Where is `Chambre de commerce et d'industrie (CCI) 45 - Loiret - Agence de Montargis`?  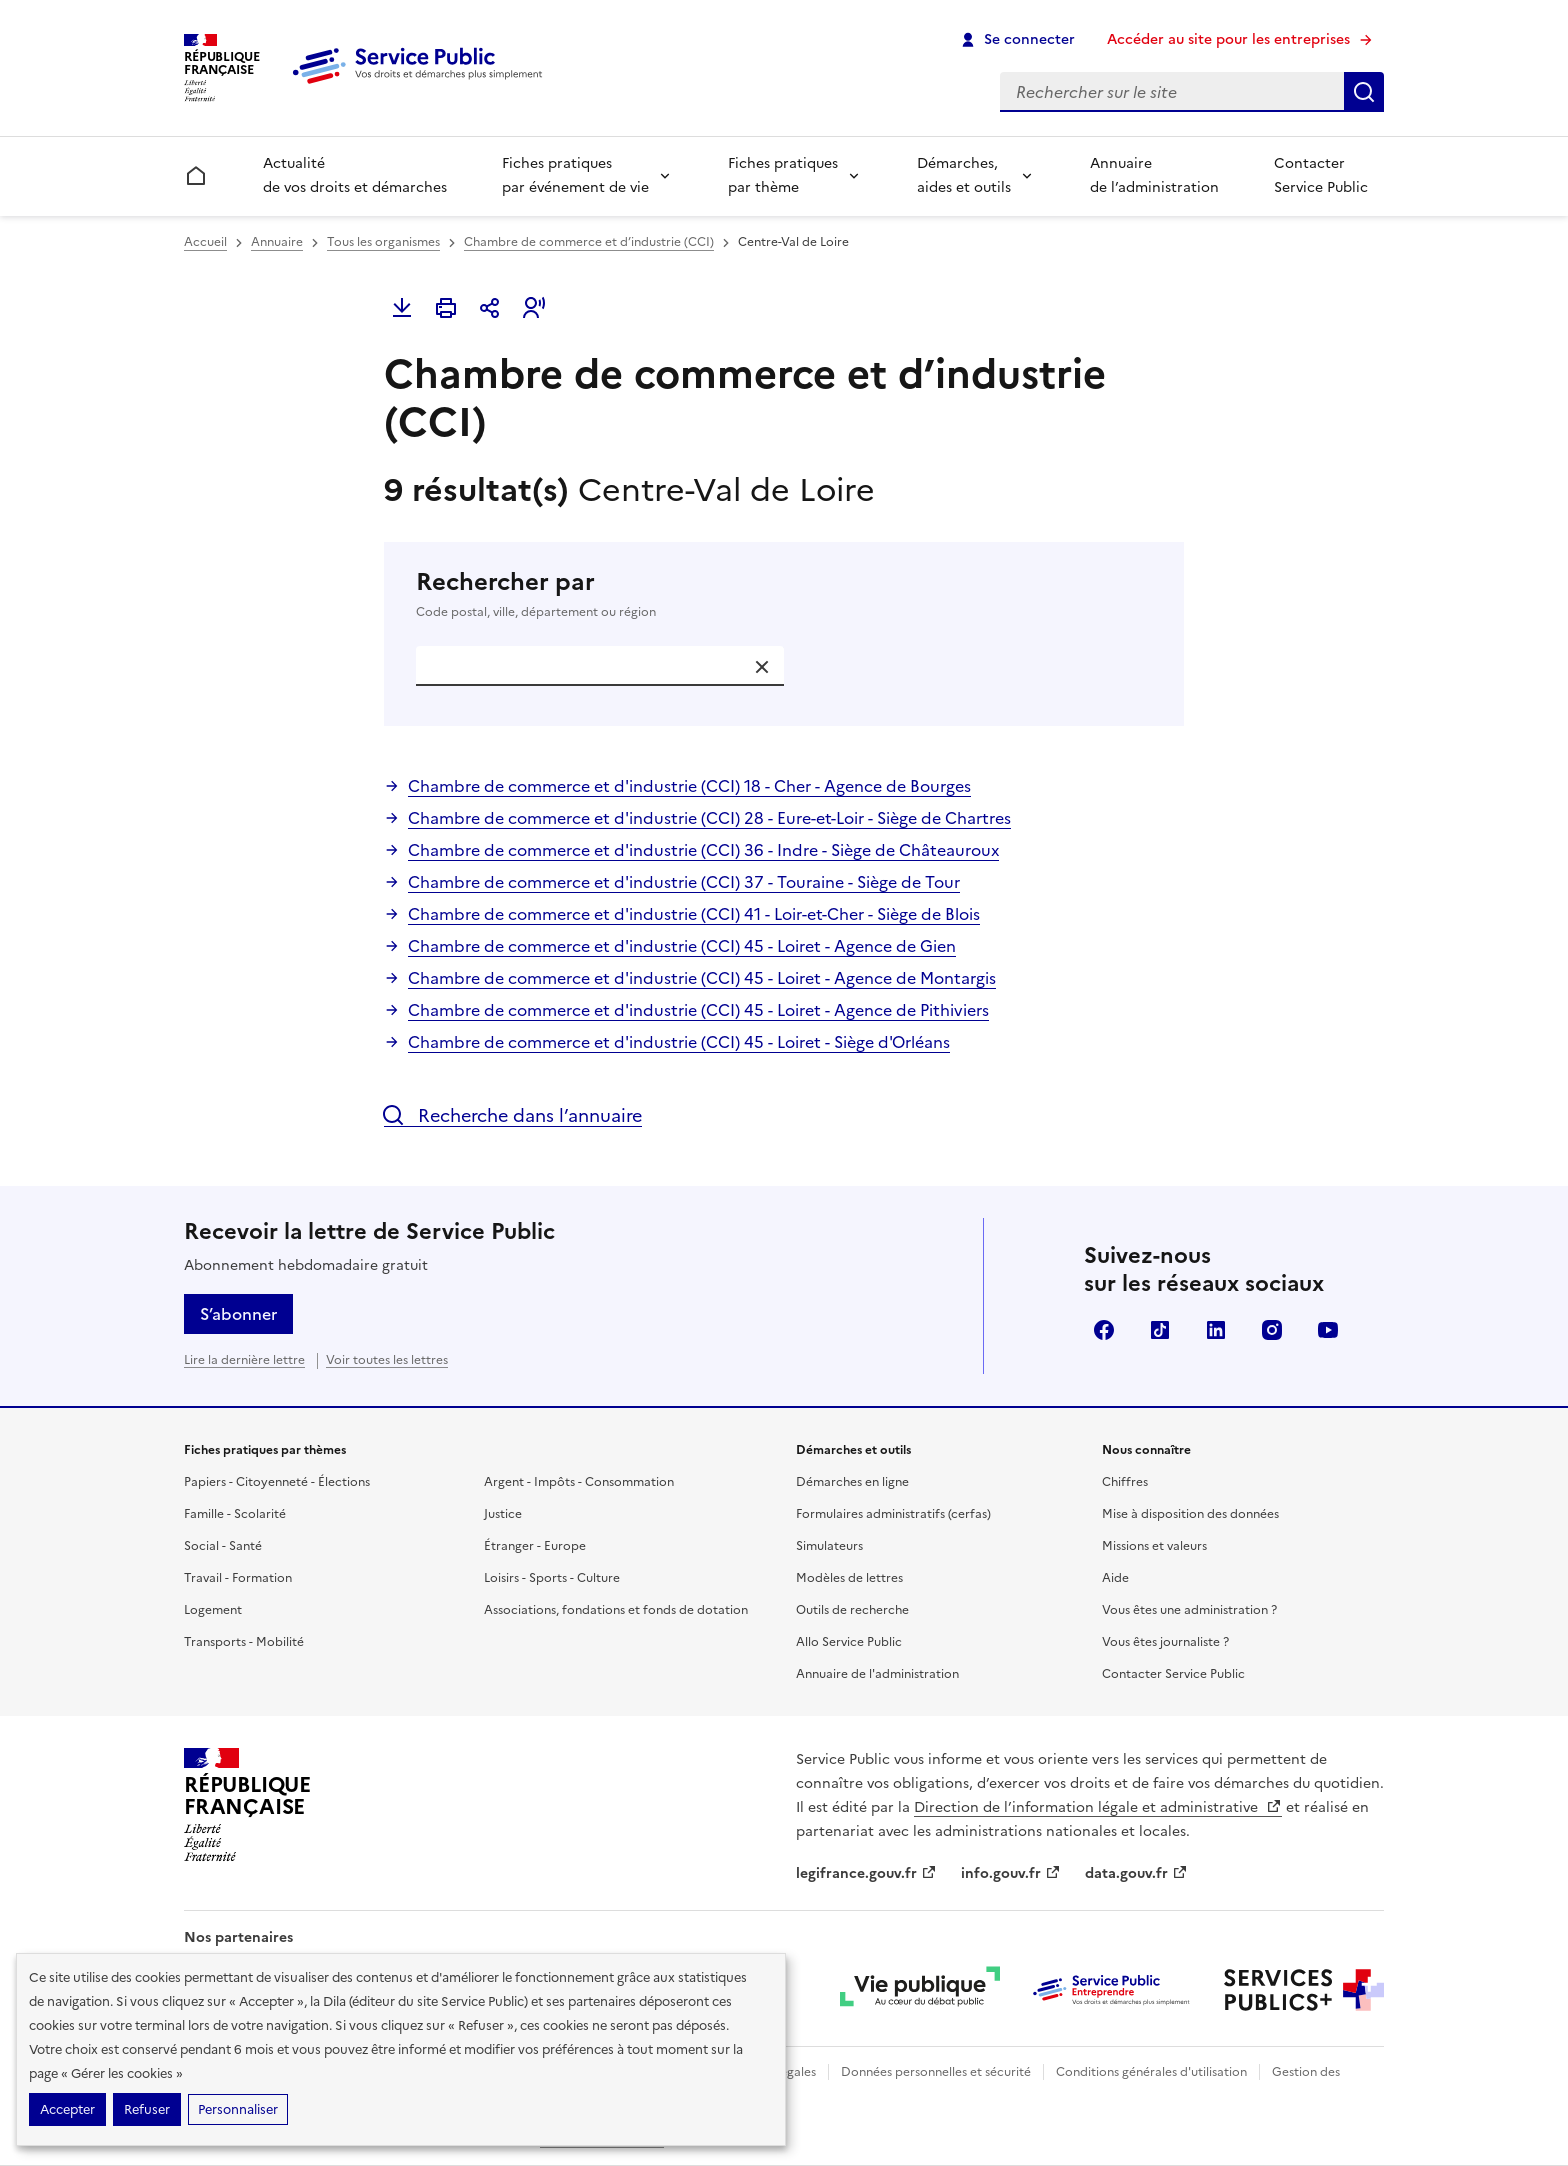
Chambre de commerce et d'industrie (CCI) 45 - Loiret - Agence de Montargis is located at coordinates (702, 978).